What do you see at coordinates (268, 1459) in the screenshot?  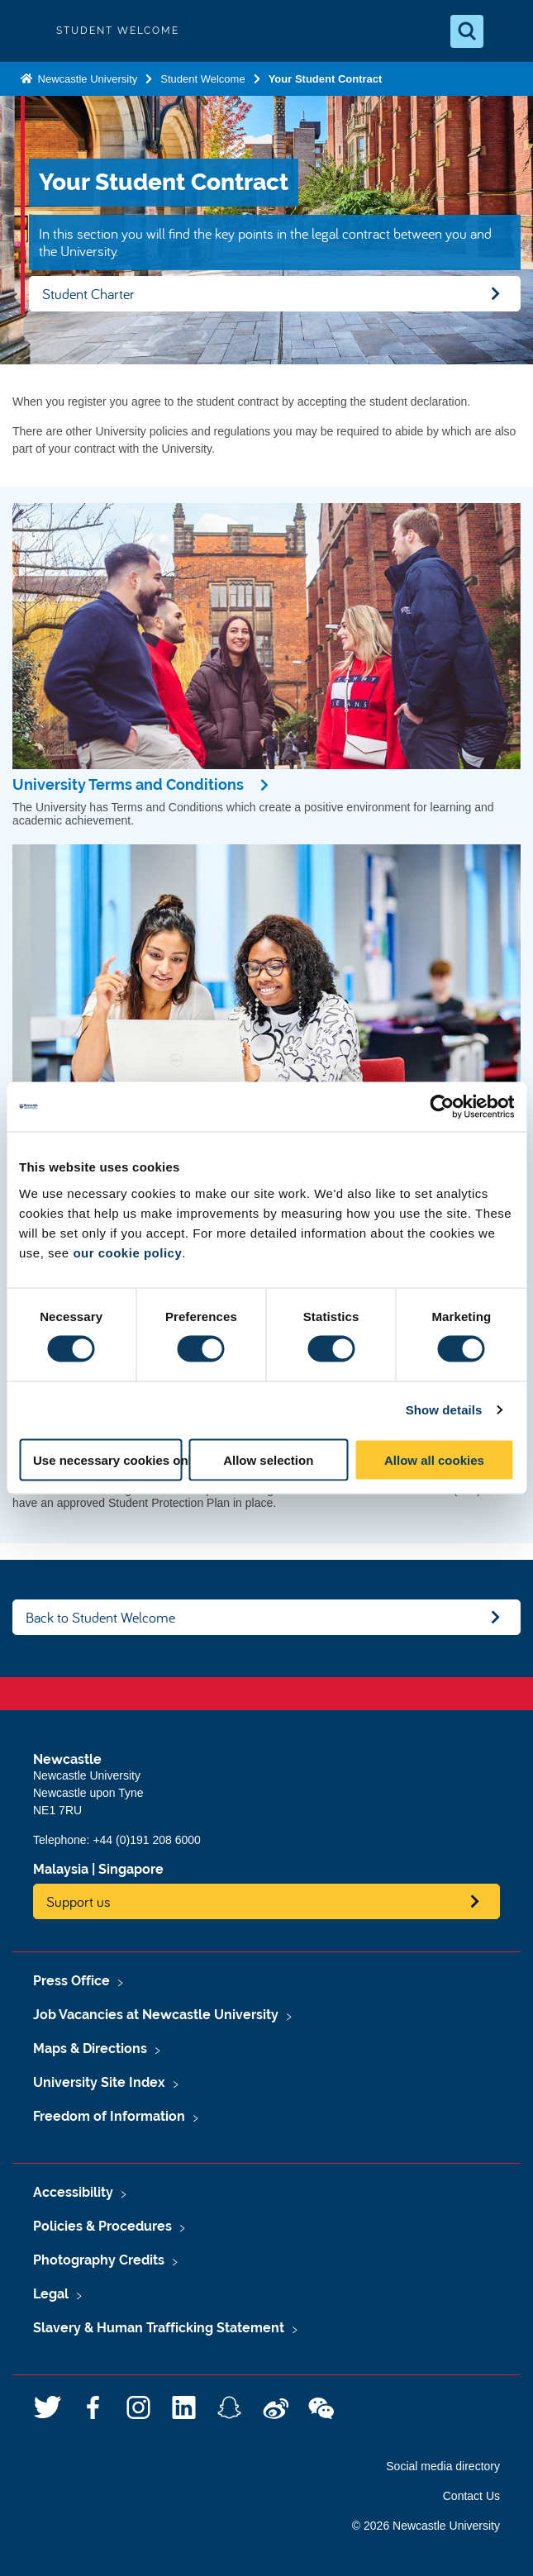 I see `Allow selection` at bounding box center [268, 1459].